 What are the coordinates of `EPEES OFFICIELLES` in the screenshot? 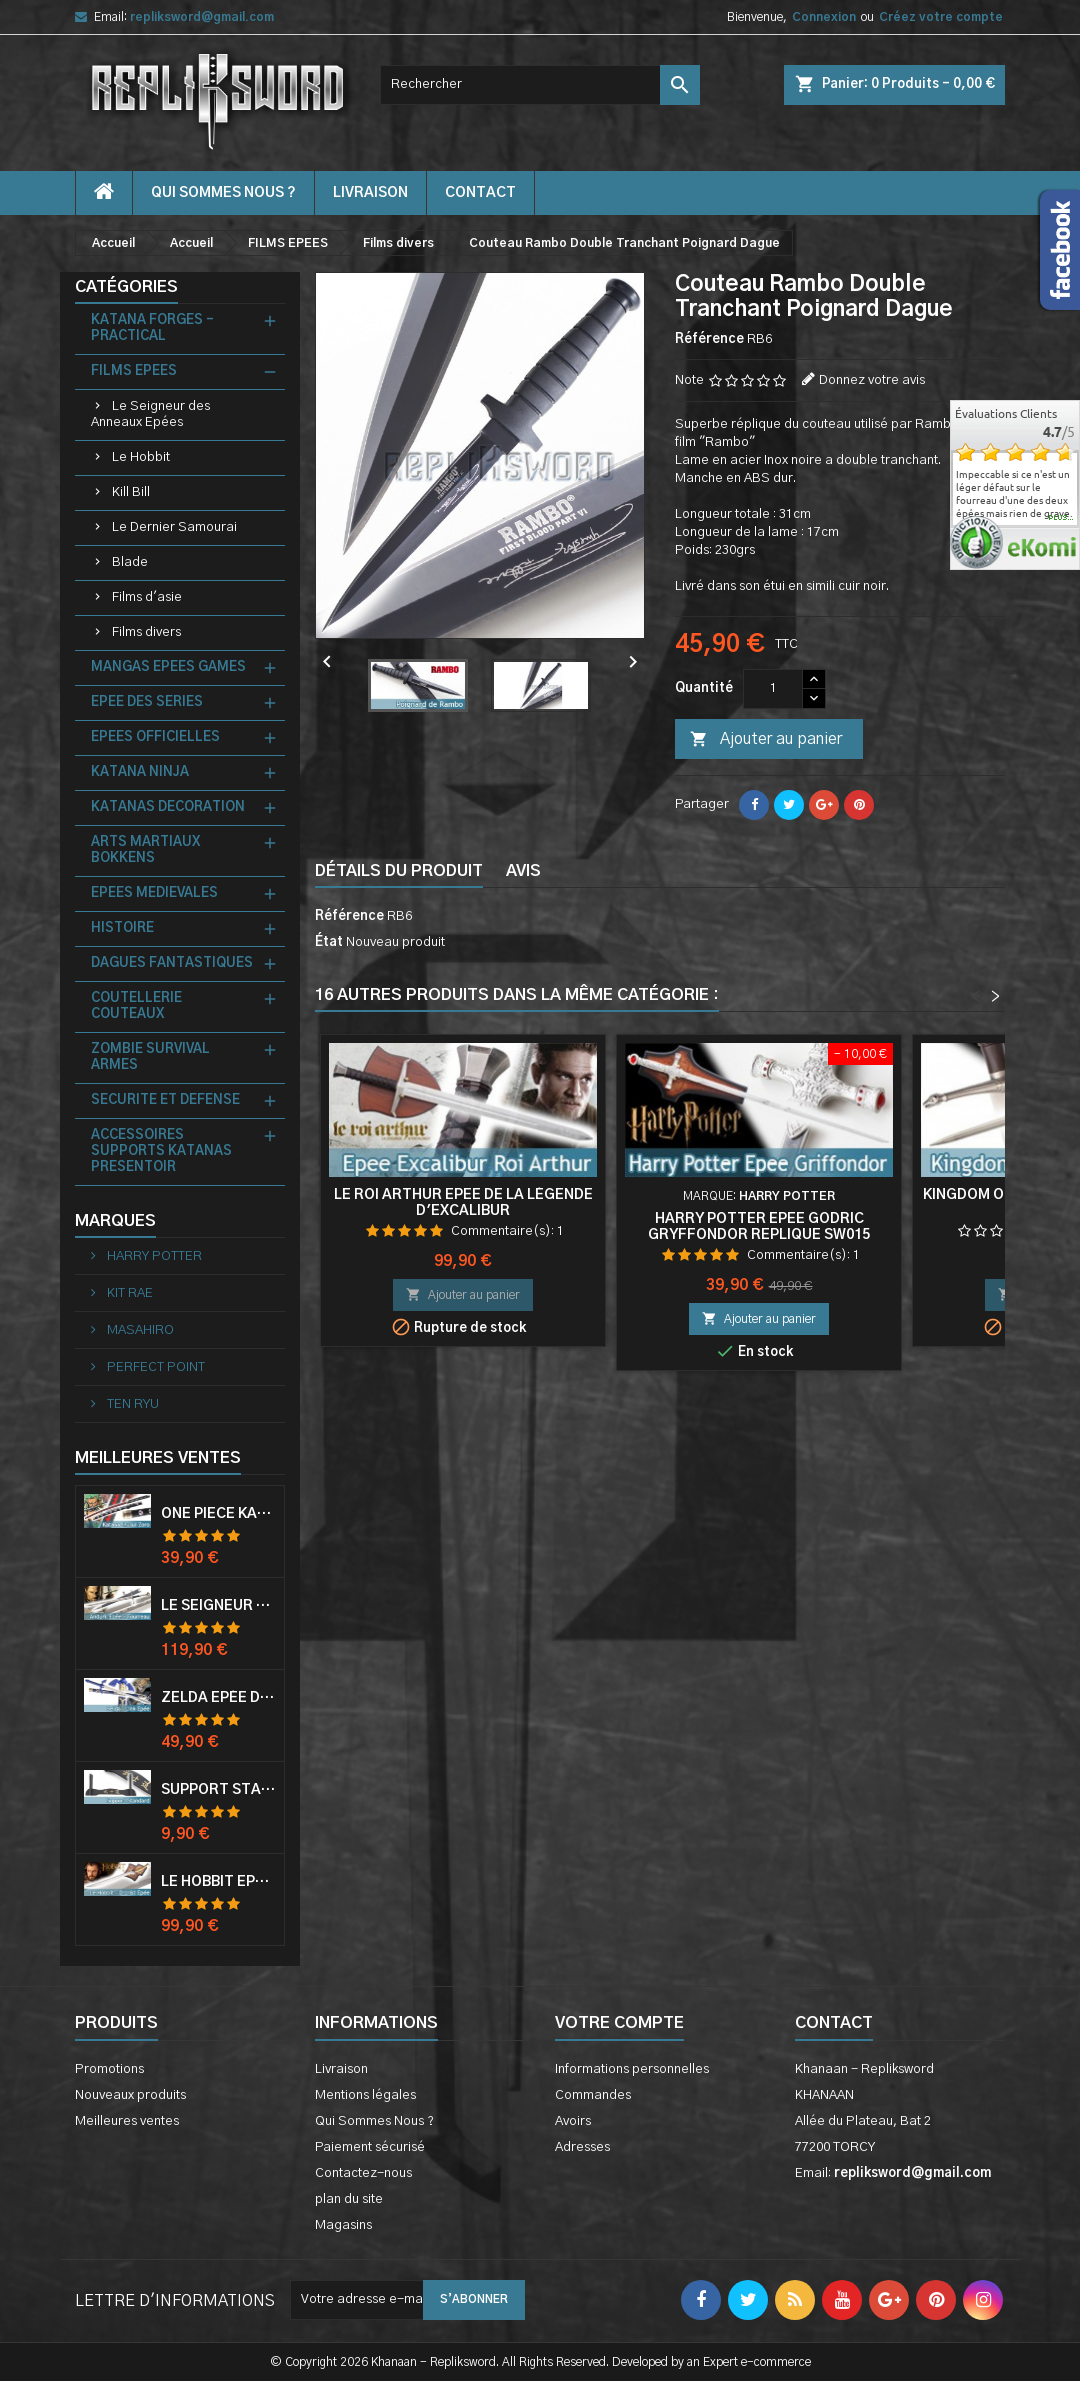 It's located at (155, 737).